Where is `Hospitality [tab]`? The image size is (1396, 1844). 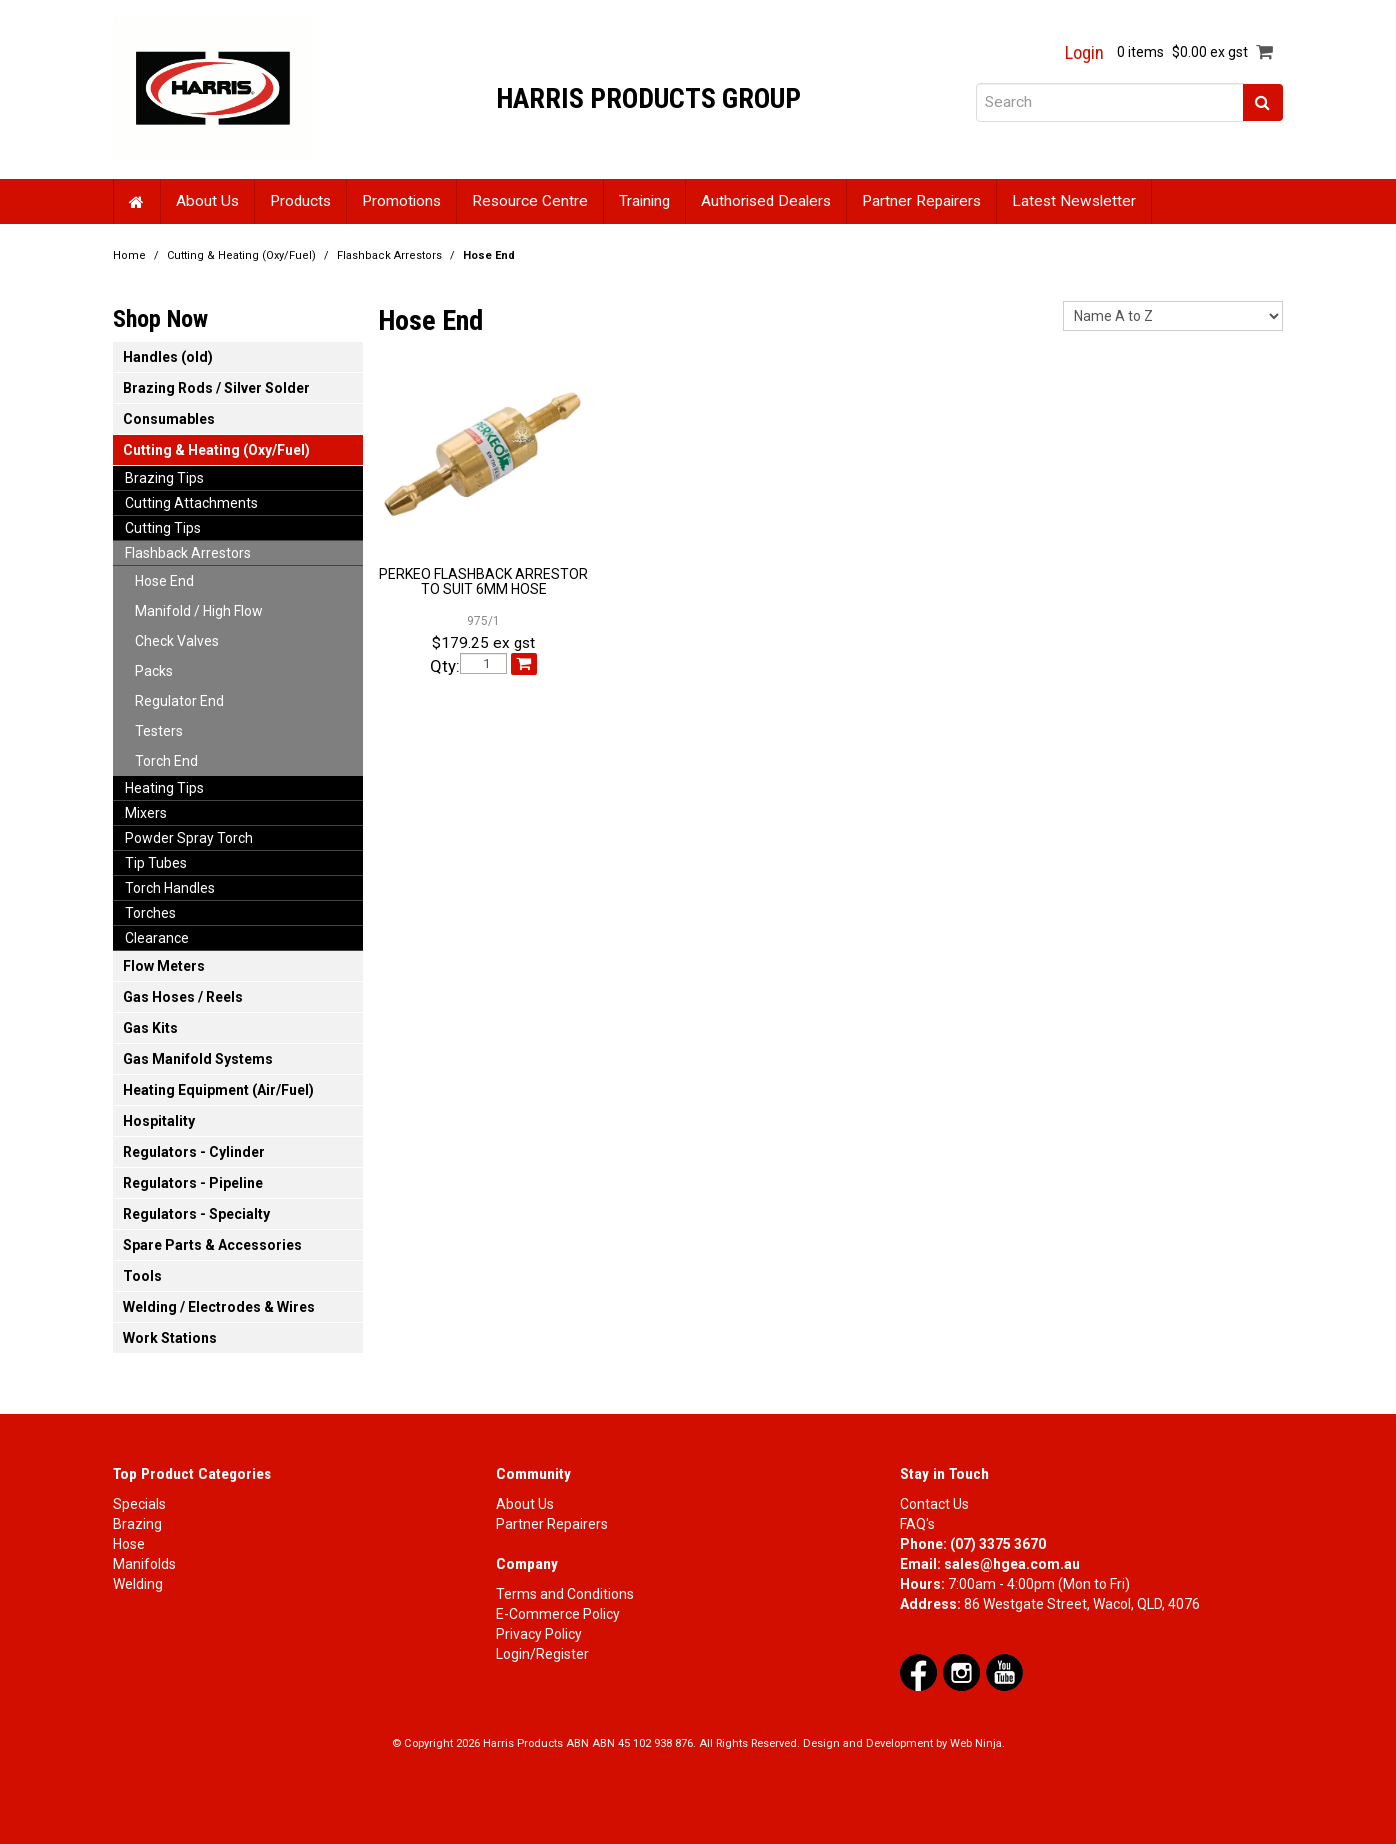 Hospitality [tab] is located at coordinates (159, 1121).